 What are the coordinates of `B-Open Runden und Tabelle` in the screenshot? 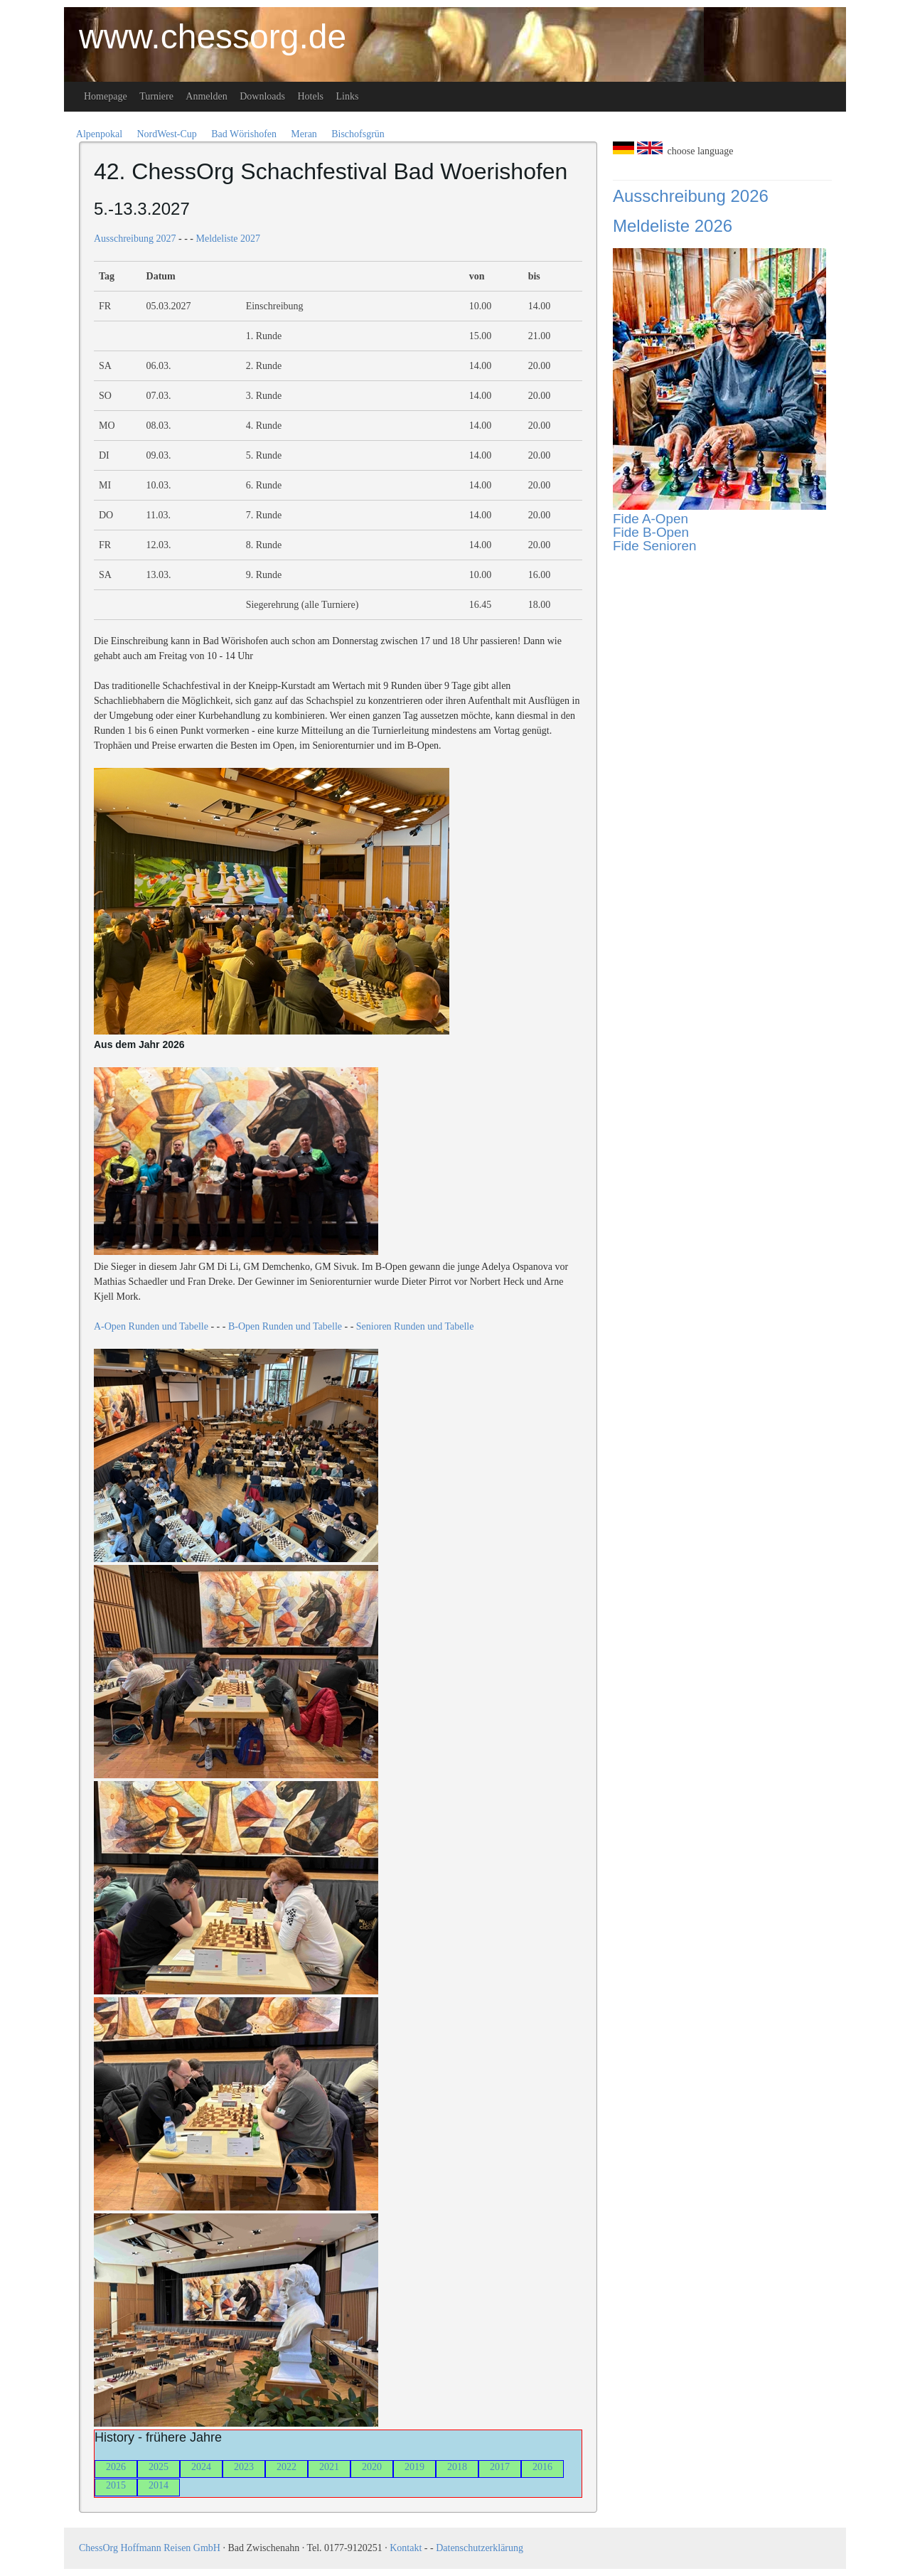 It's located at (285, 1326).